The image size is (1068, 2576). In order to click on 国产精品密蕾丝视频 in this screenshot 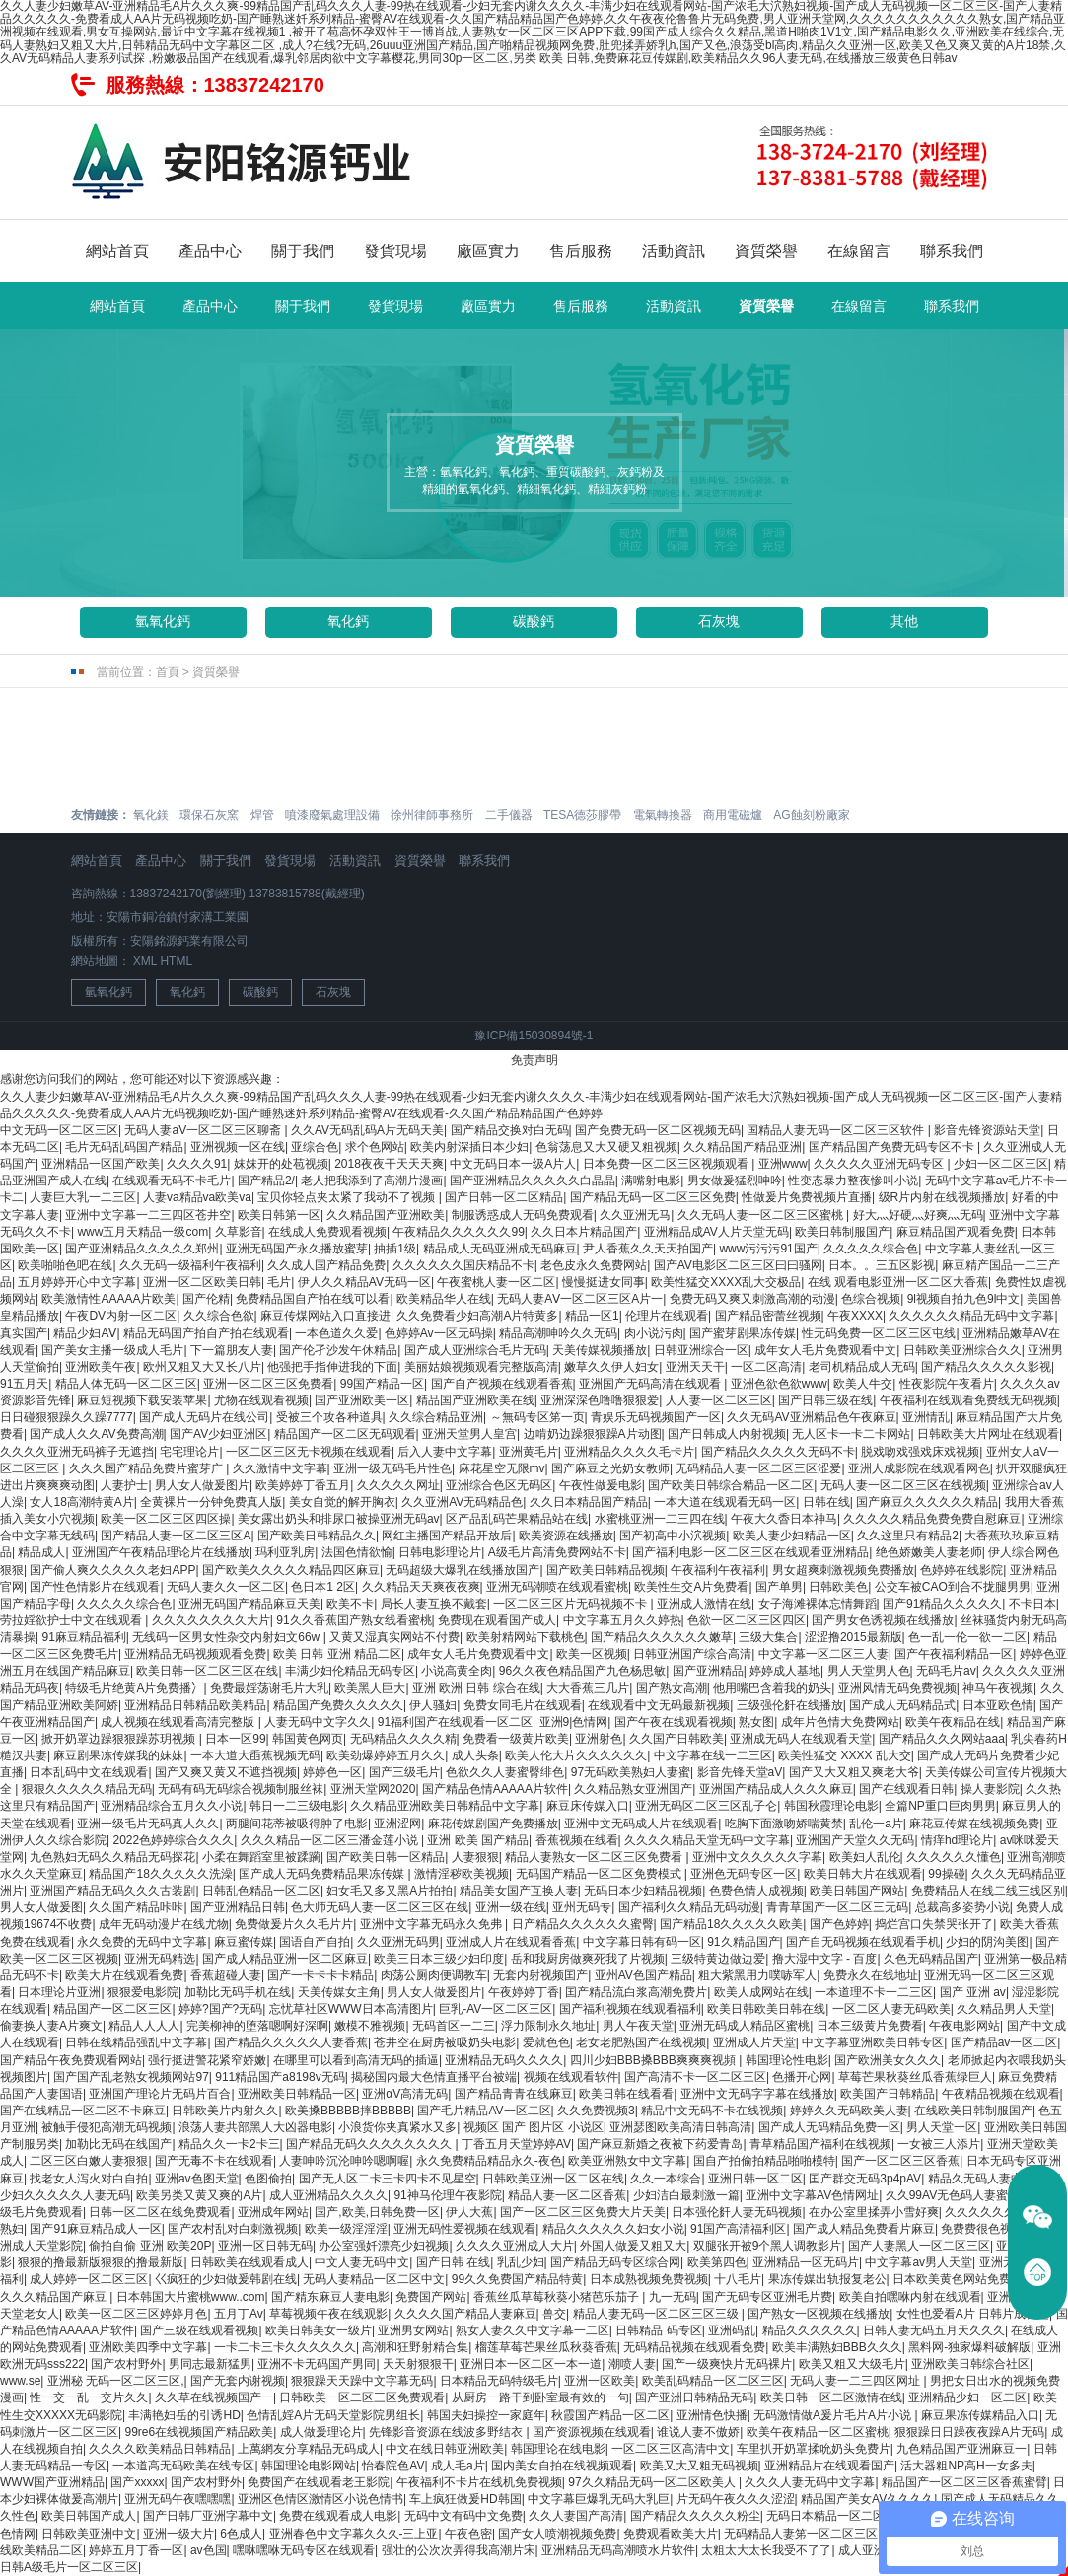, I will do `click(768, 1316)`.